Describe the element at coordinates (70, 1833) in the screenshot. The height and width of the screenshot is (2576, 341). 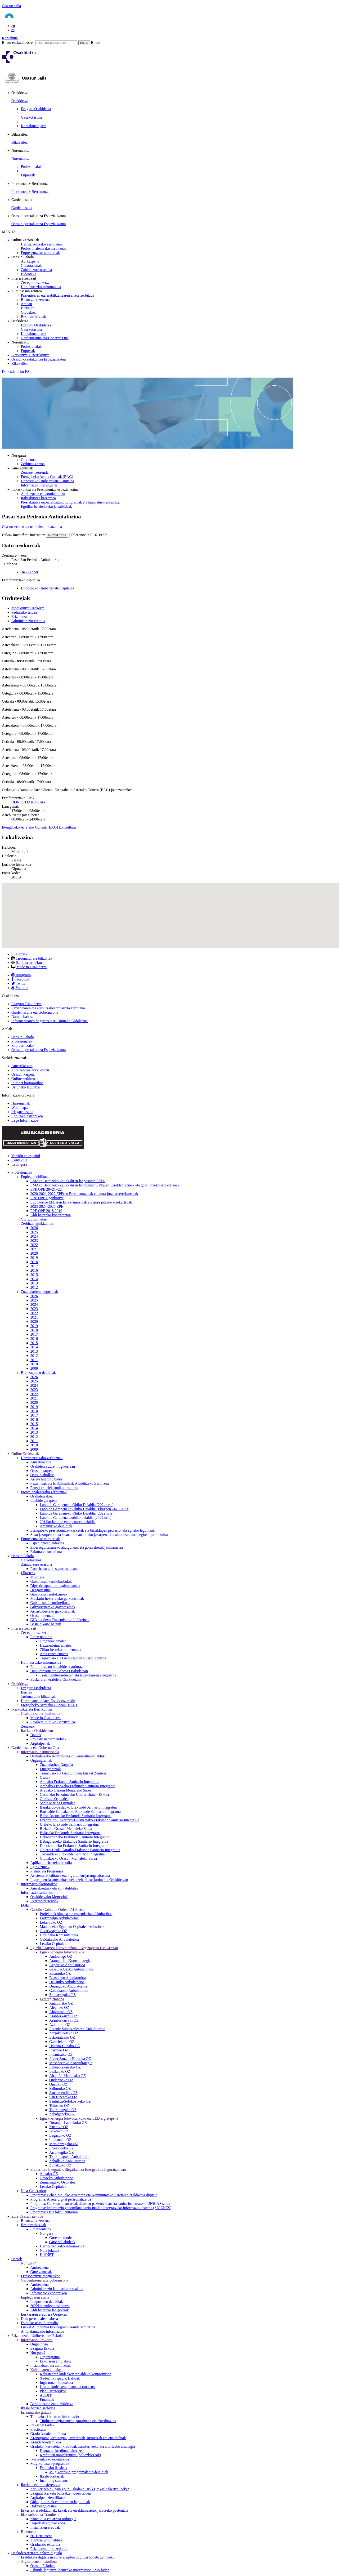
I see `Bidasoko Erakunde Sanitario Integratua` at that location.